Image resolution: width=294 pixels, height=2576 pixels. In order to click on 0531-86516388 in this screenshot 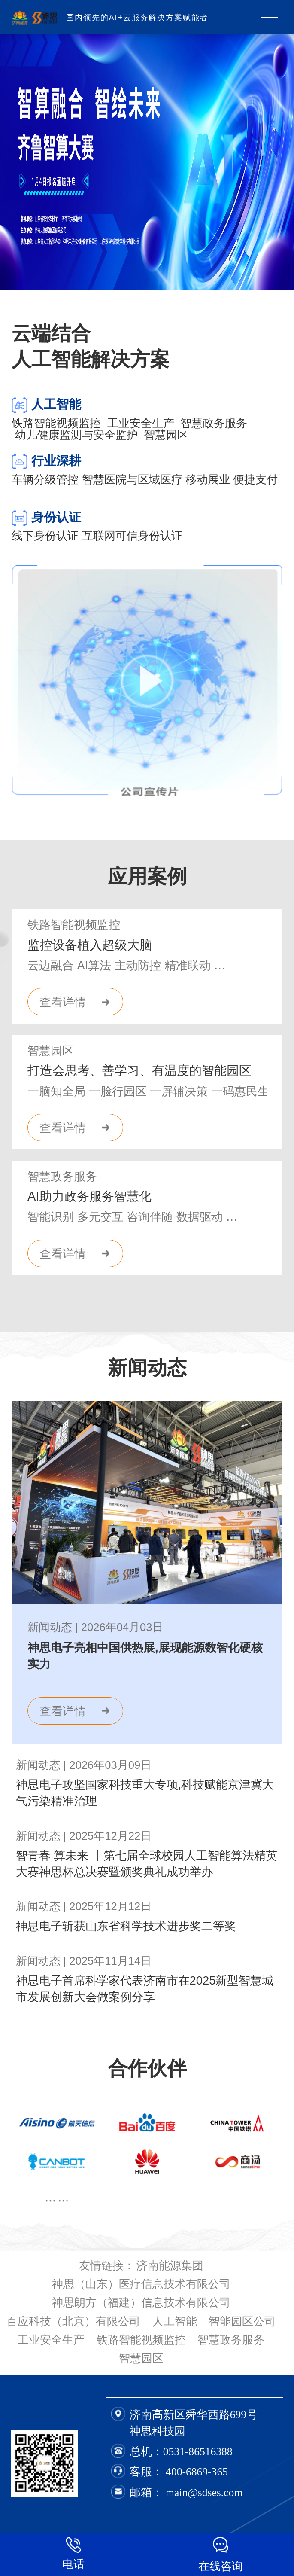, I will do `click(198, 2451)`.